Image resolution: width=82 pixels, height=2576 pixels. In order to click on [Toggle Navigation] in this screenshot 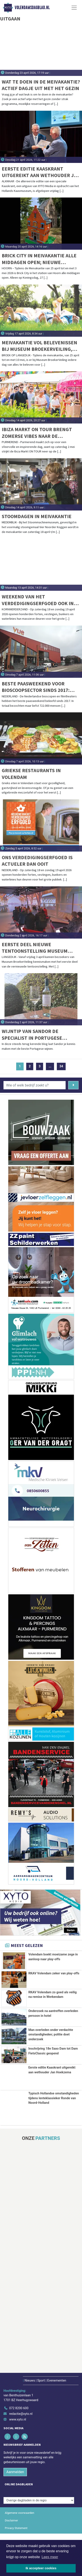, I will do `click(74, 7)`.